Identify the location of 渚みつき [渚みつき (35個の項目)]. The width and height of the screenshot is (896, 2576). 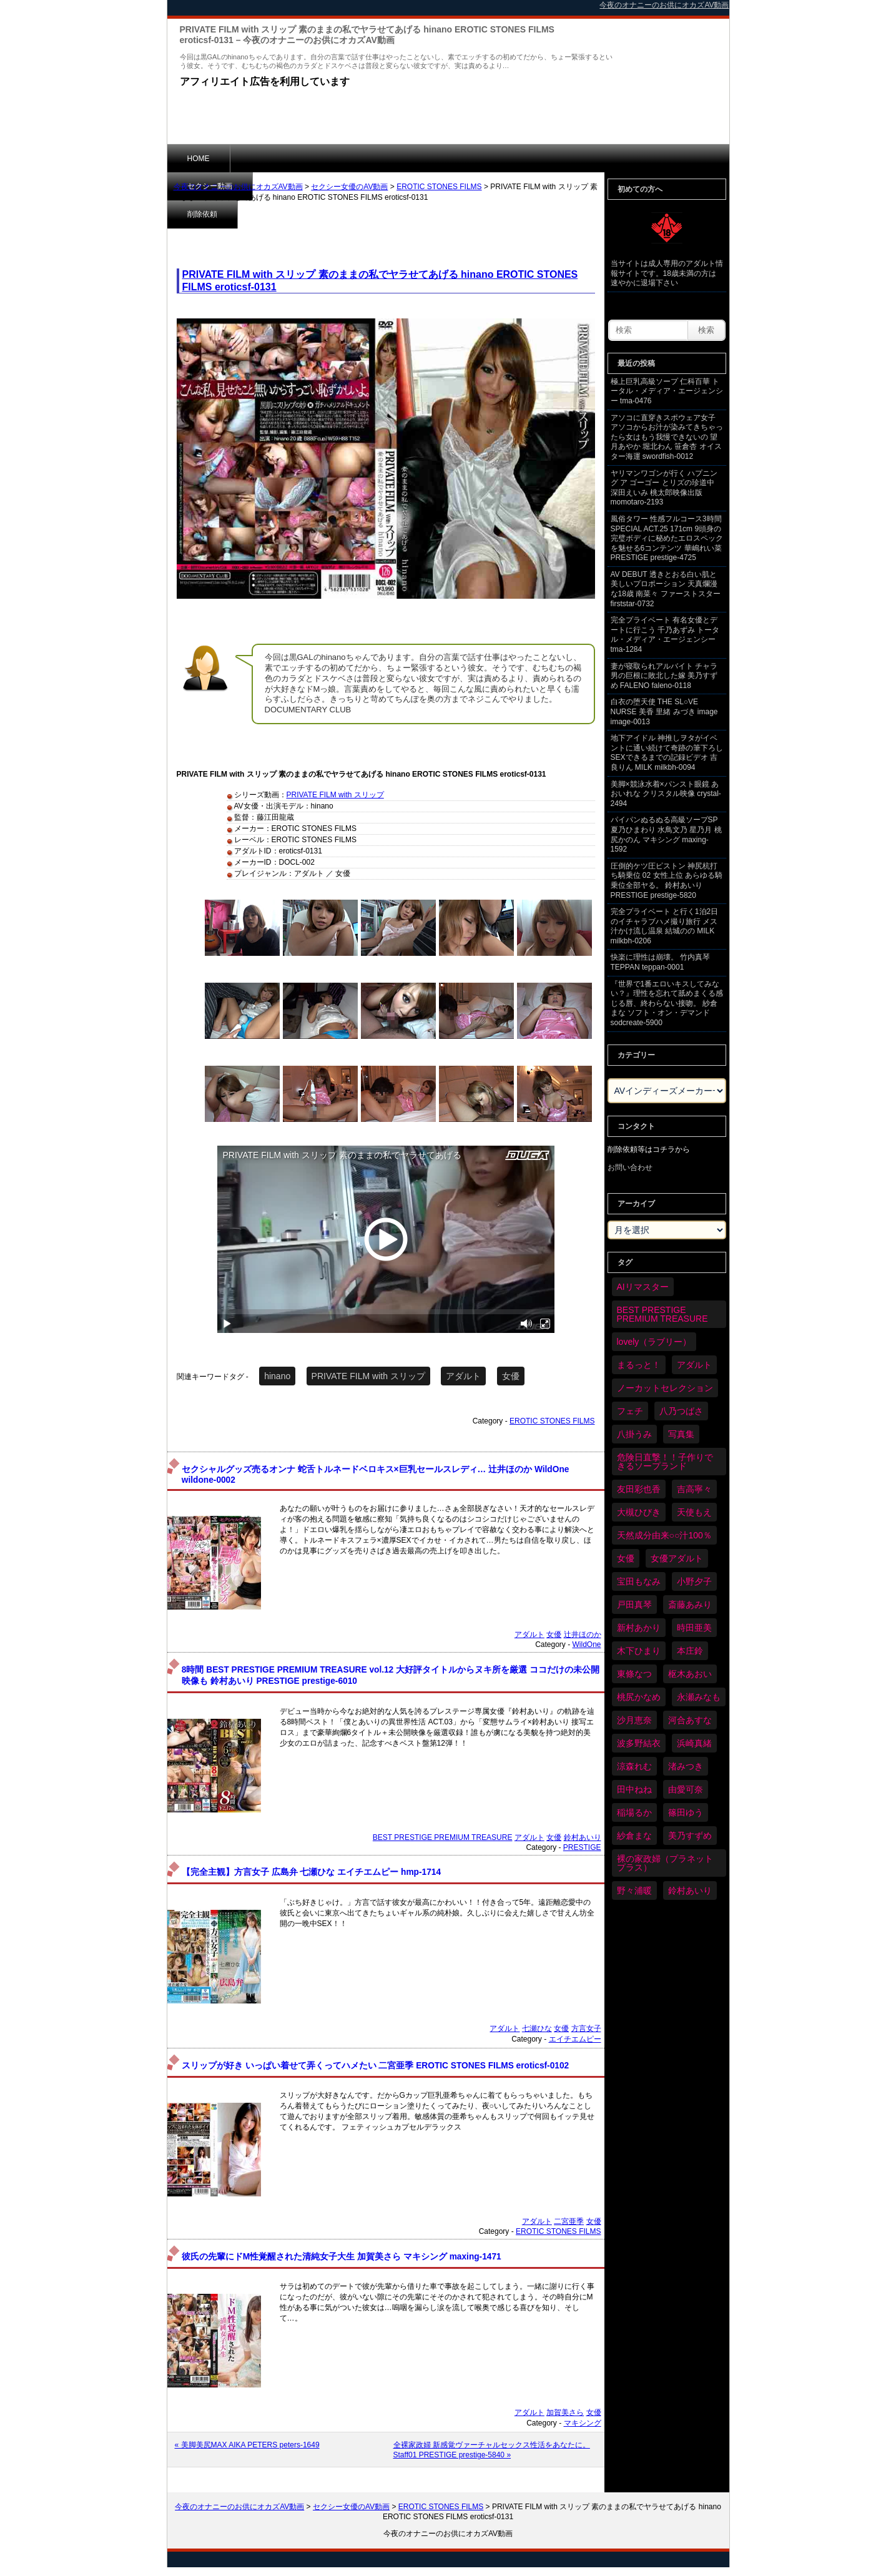
(685, 1766).